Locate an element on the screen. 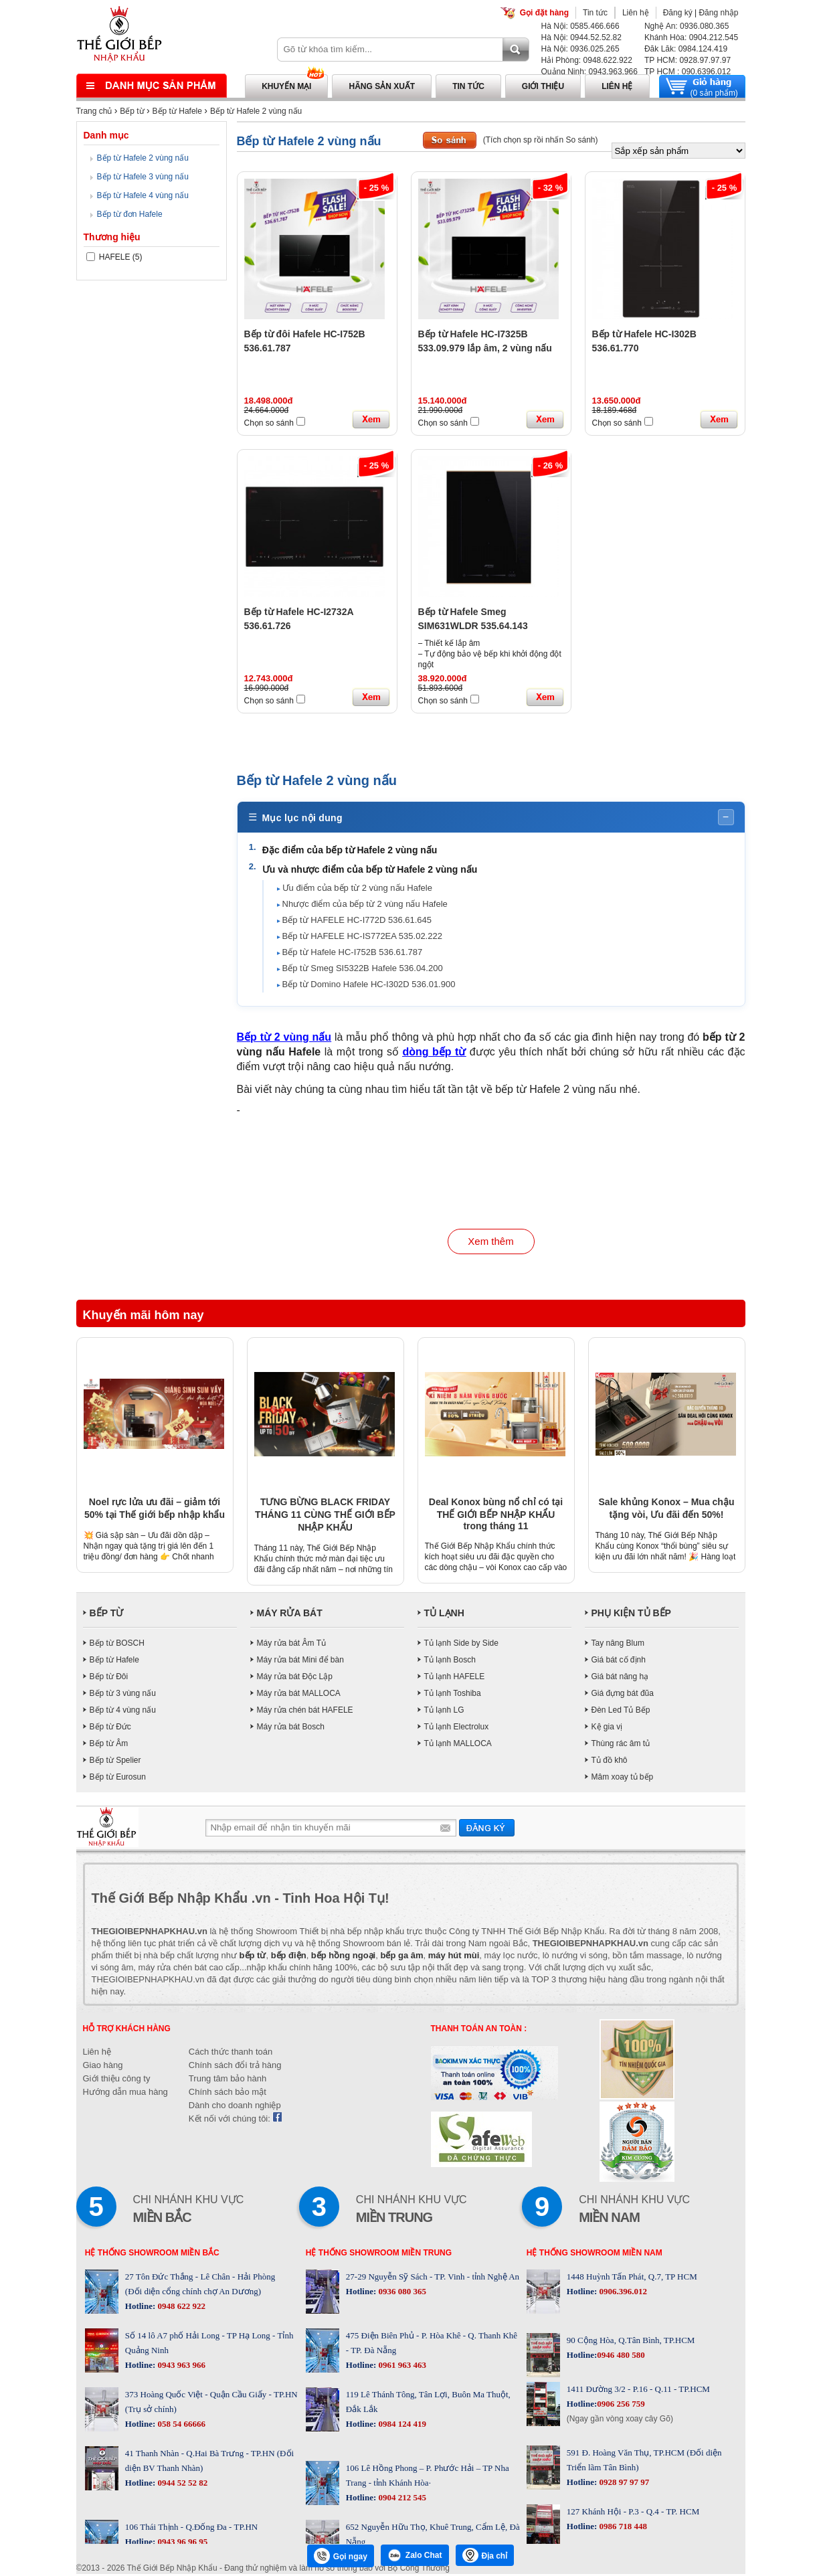  Tủ lạnh LG is located at coordinates (444, 1712).